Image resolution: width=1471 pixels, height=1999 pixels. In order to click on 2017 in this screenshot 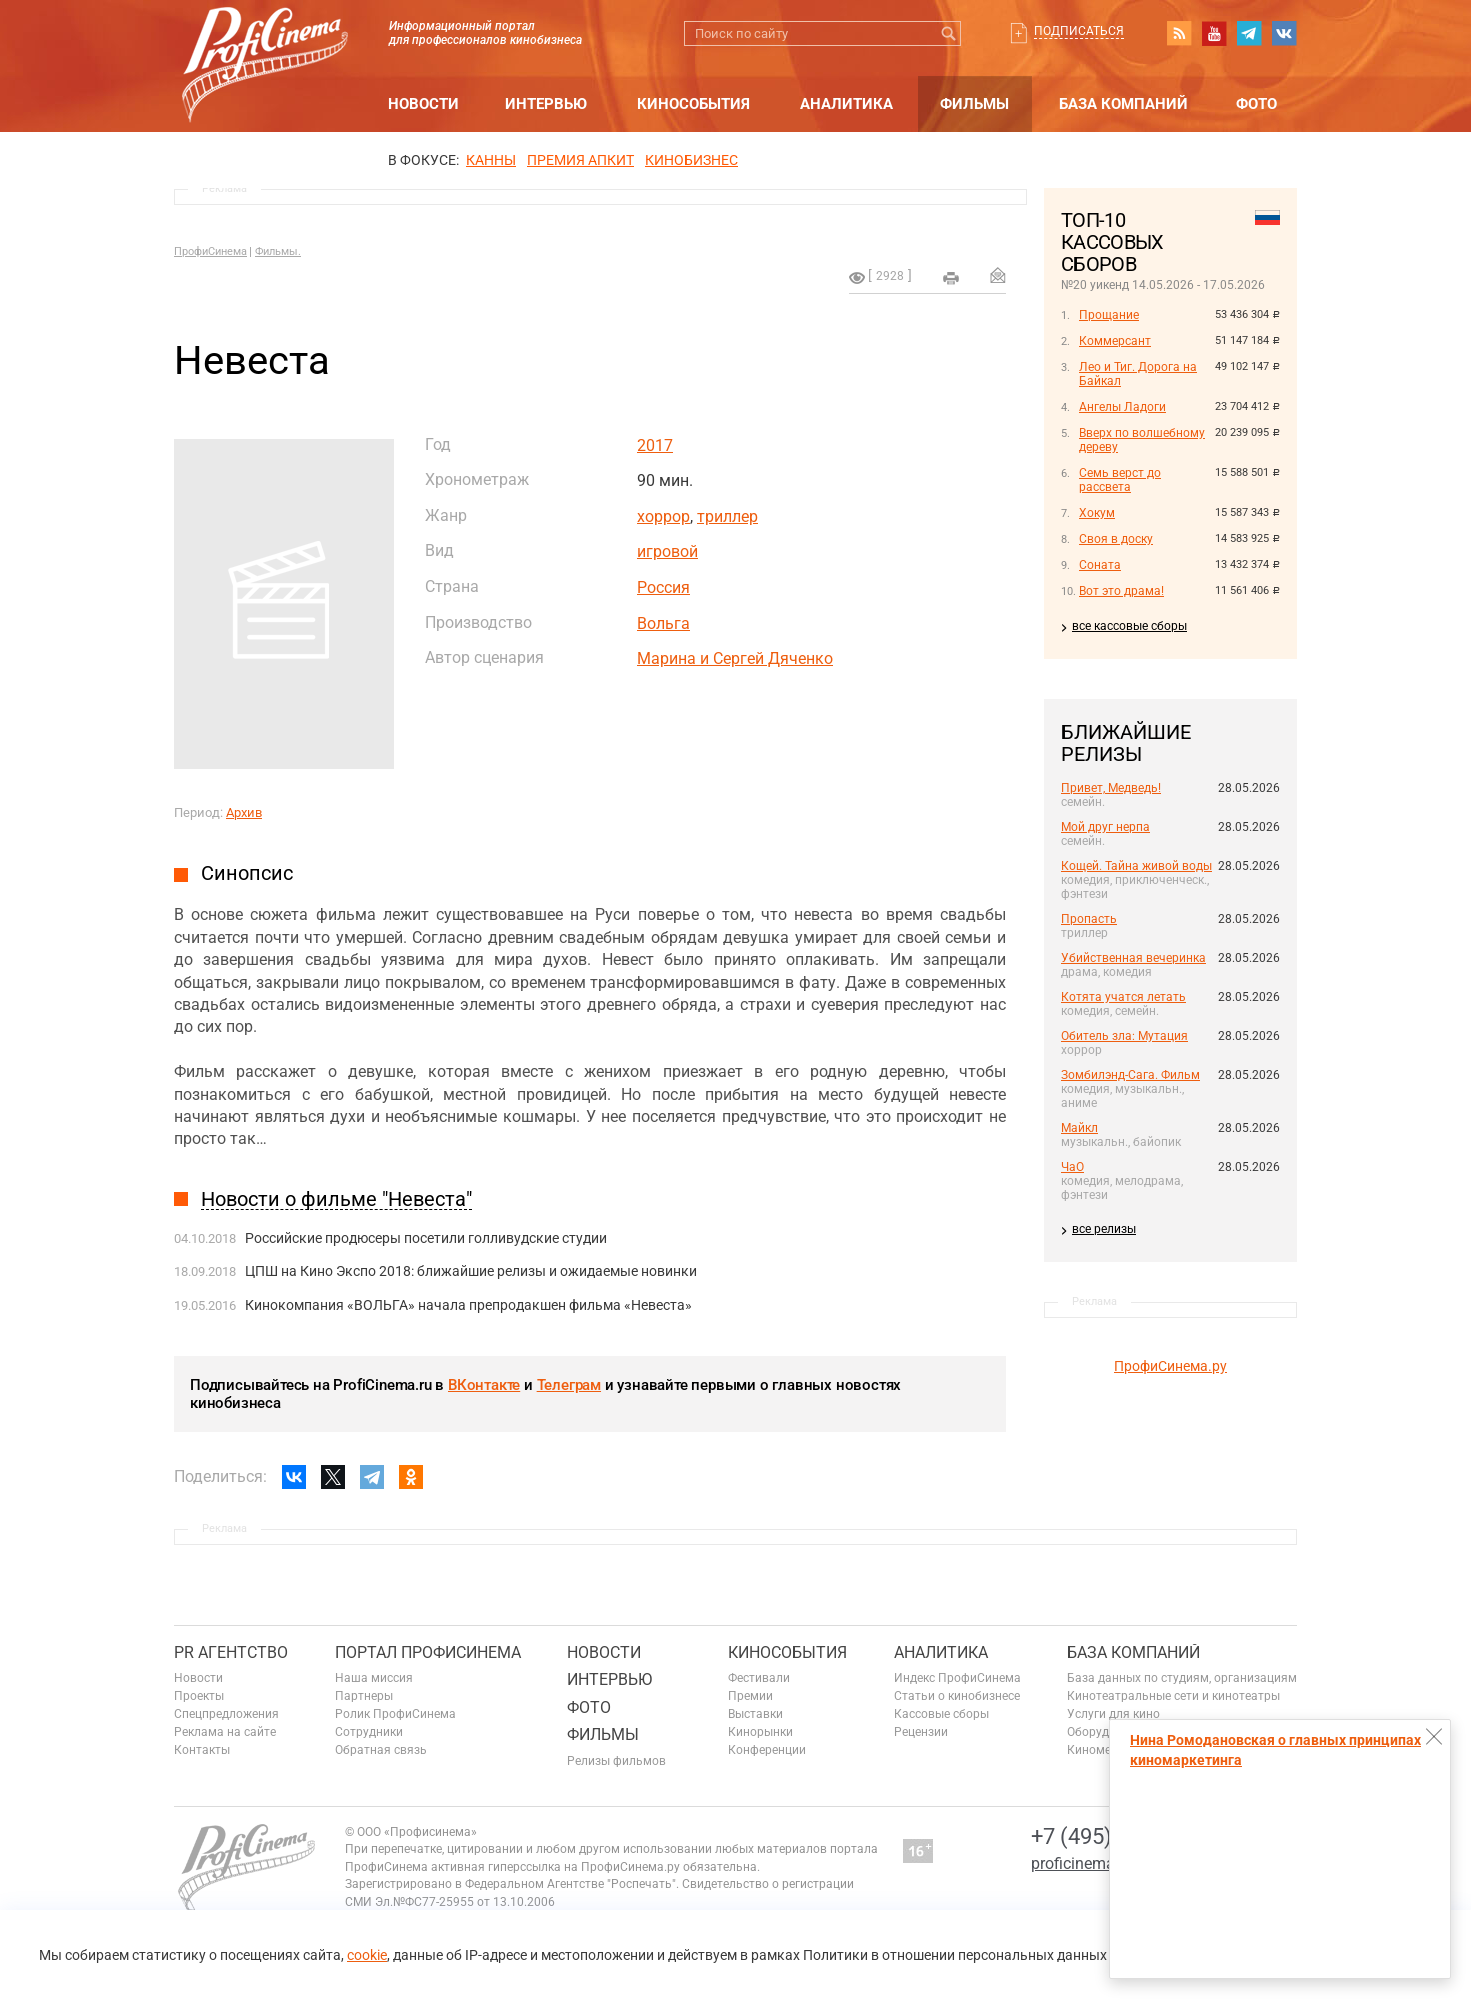, I will do `click(655, 445)`.